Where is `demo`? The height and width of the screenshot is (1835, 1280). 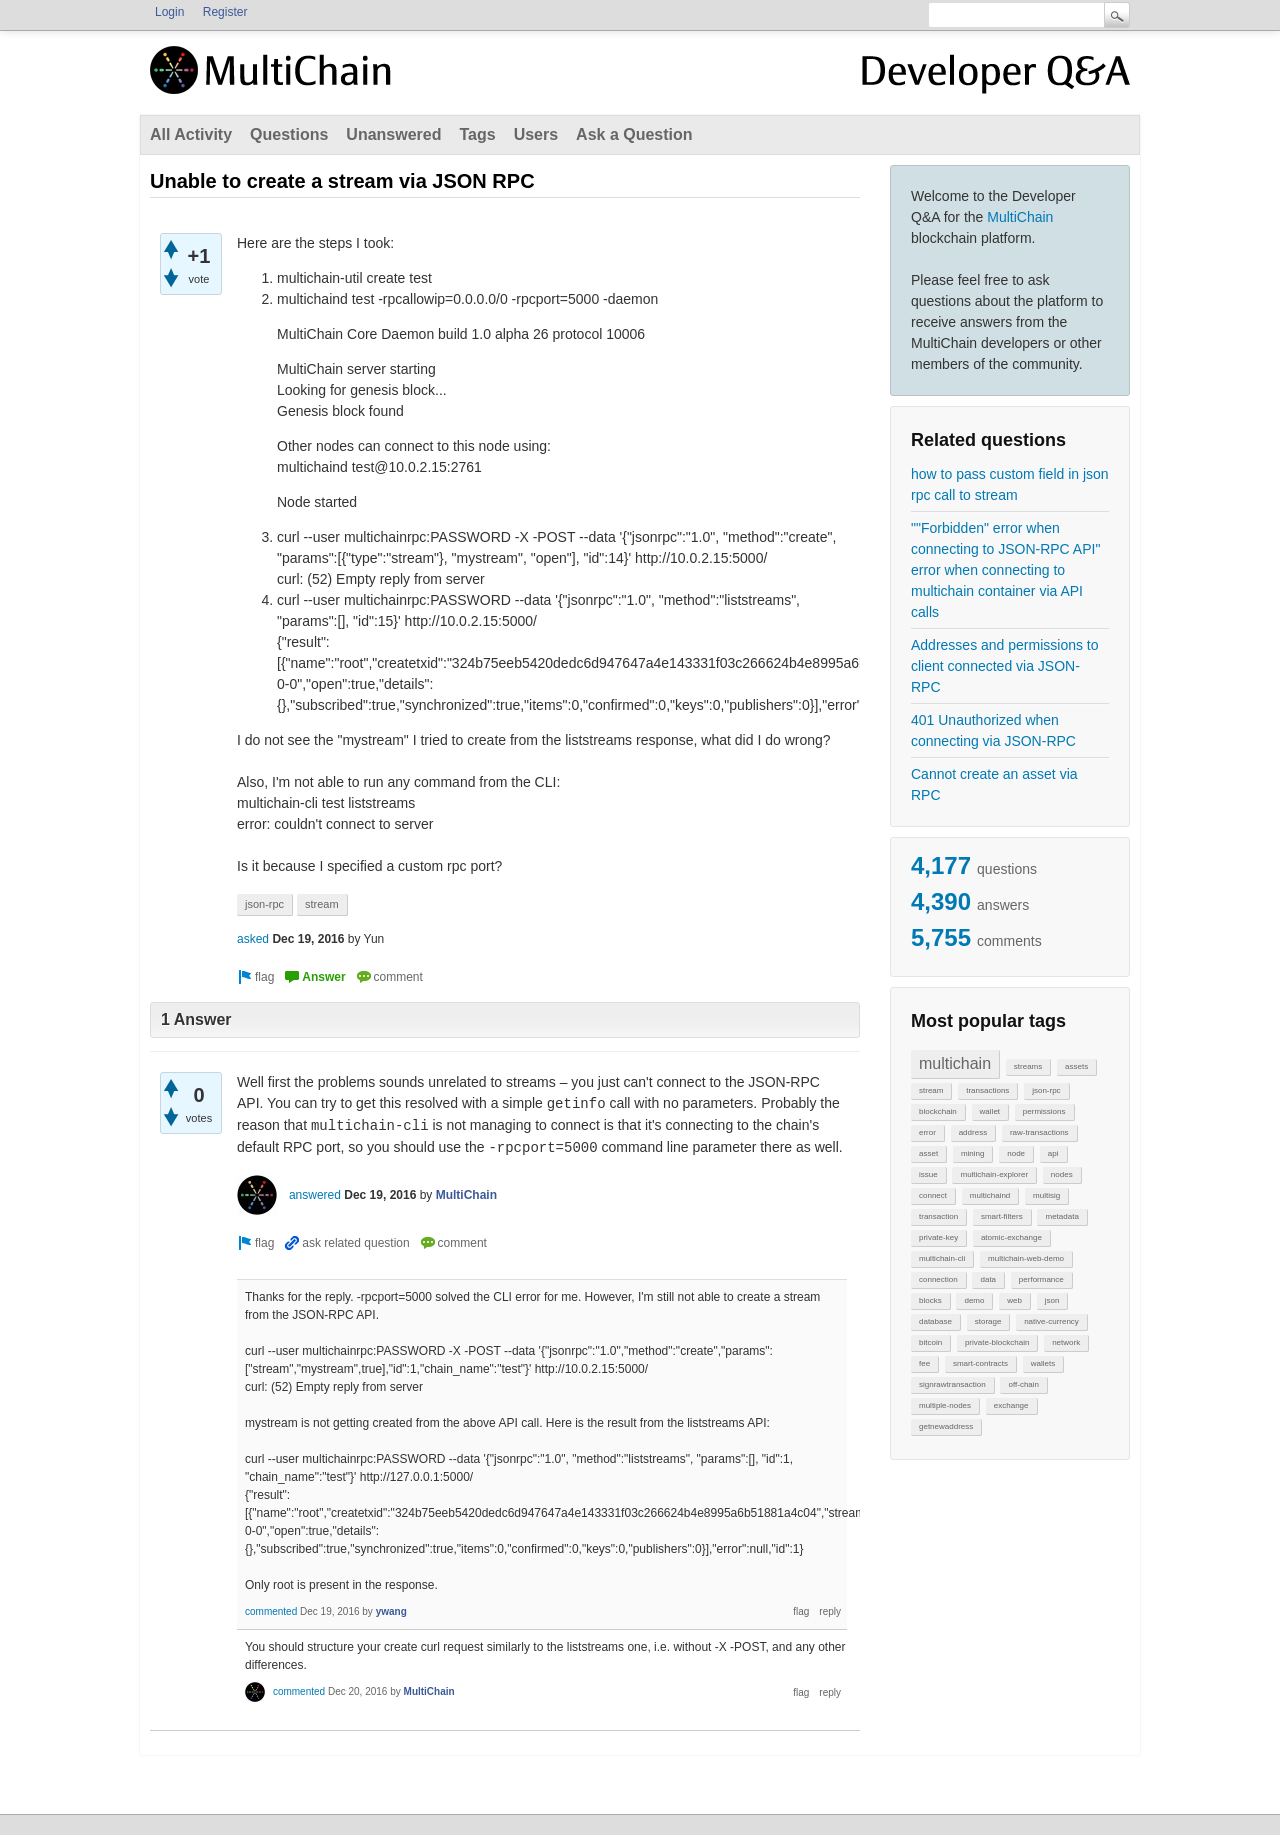
demo is located at coordinates (974, 1300).